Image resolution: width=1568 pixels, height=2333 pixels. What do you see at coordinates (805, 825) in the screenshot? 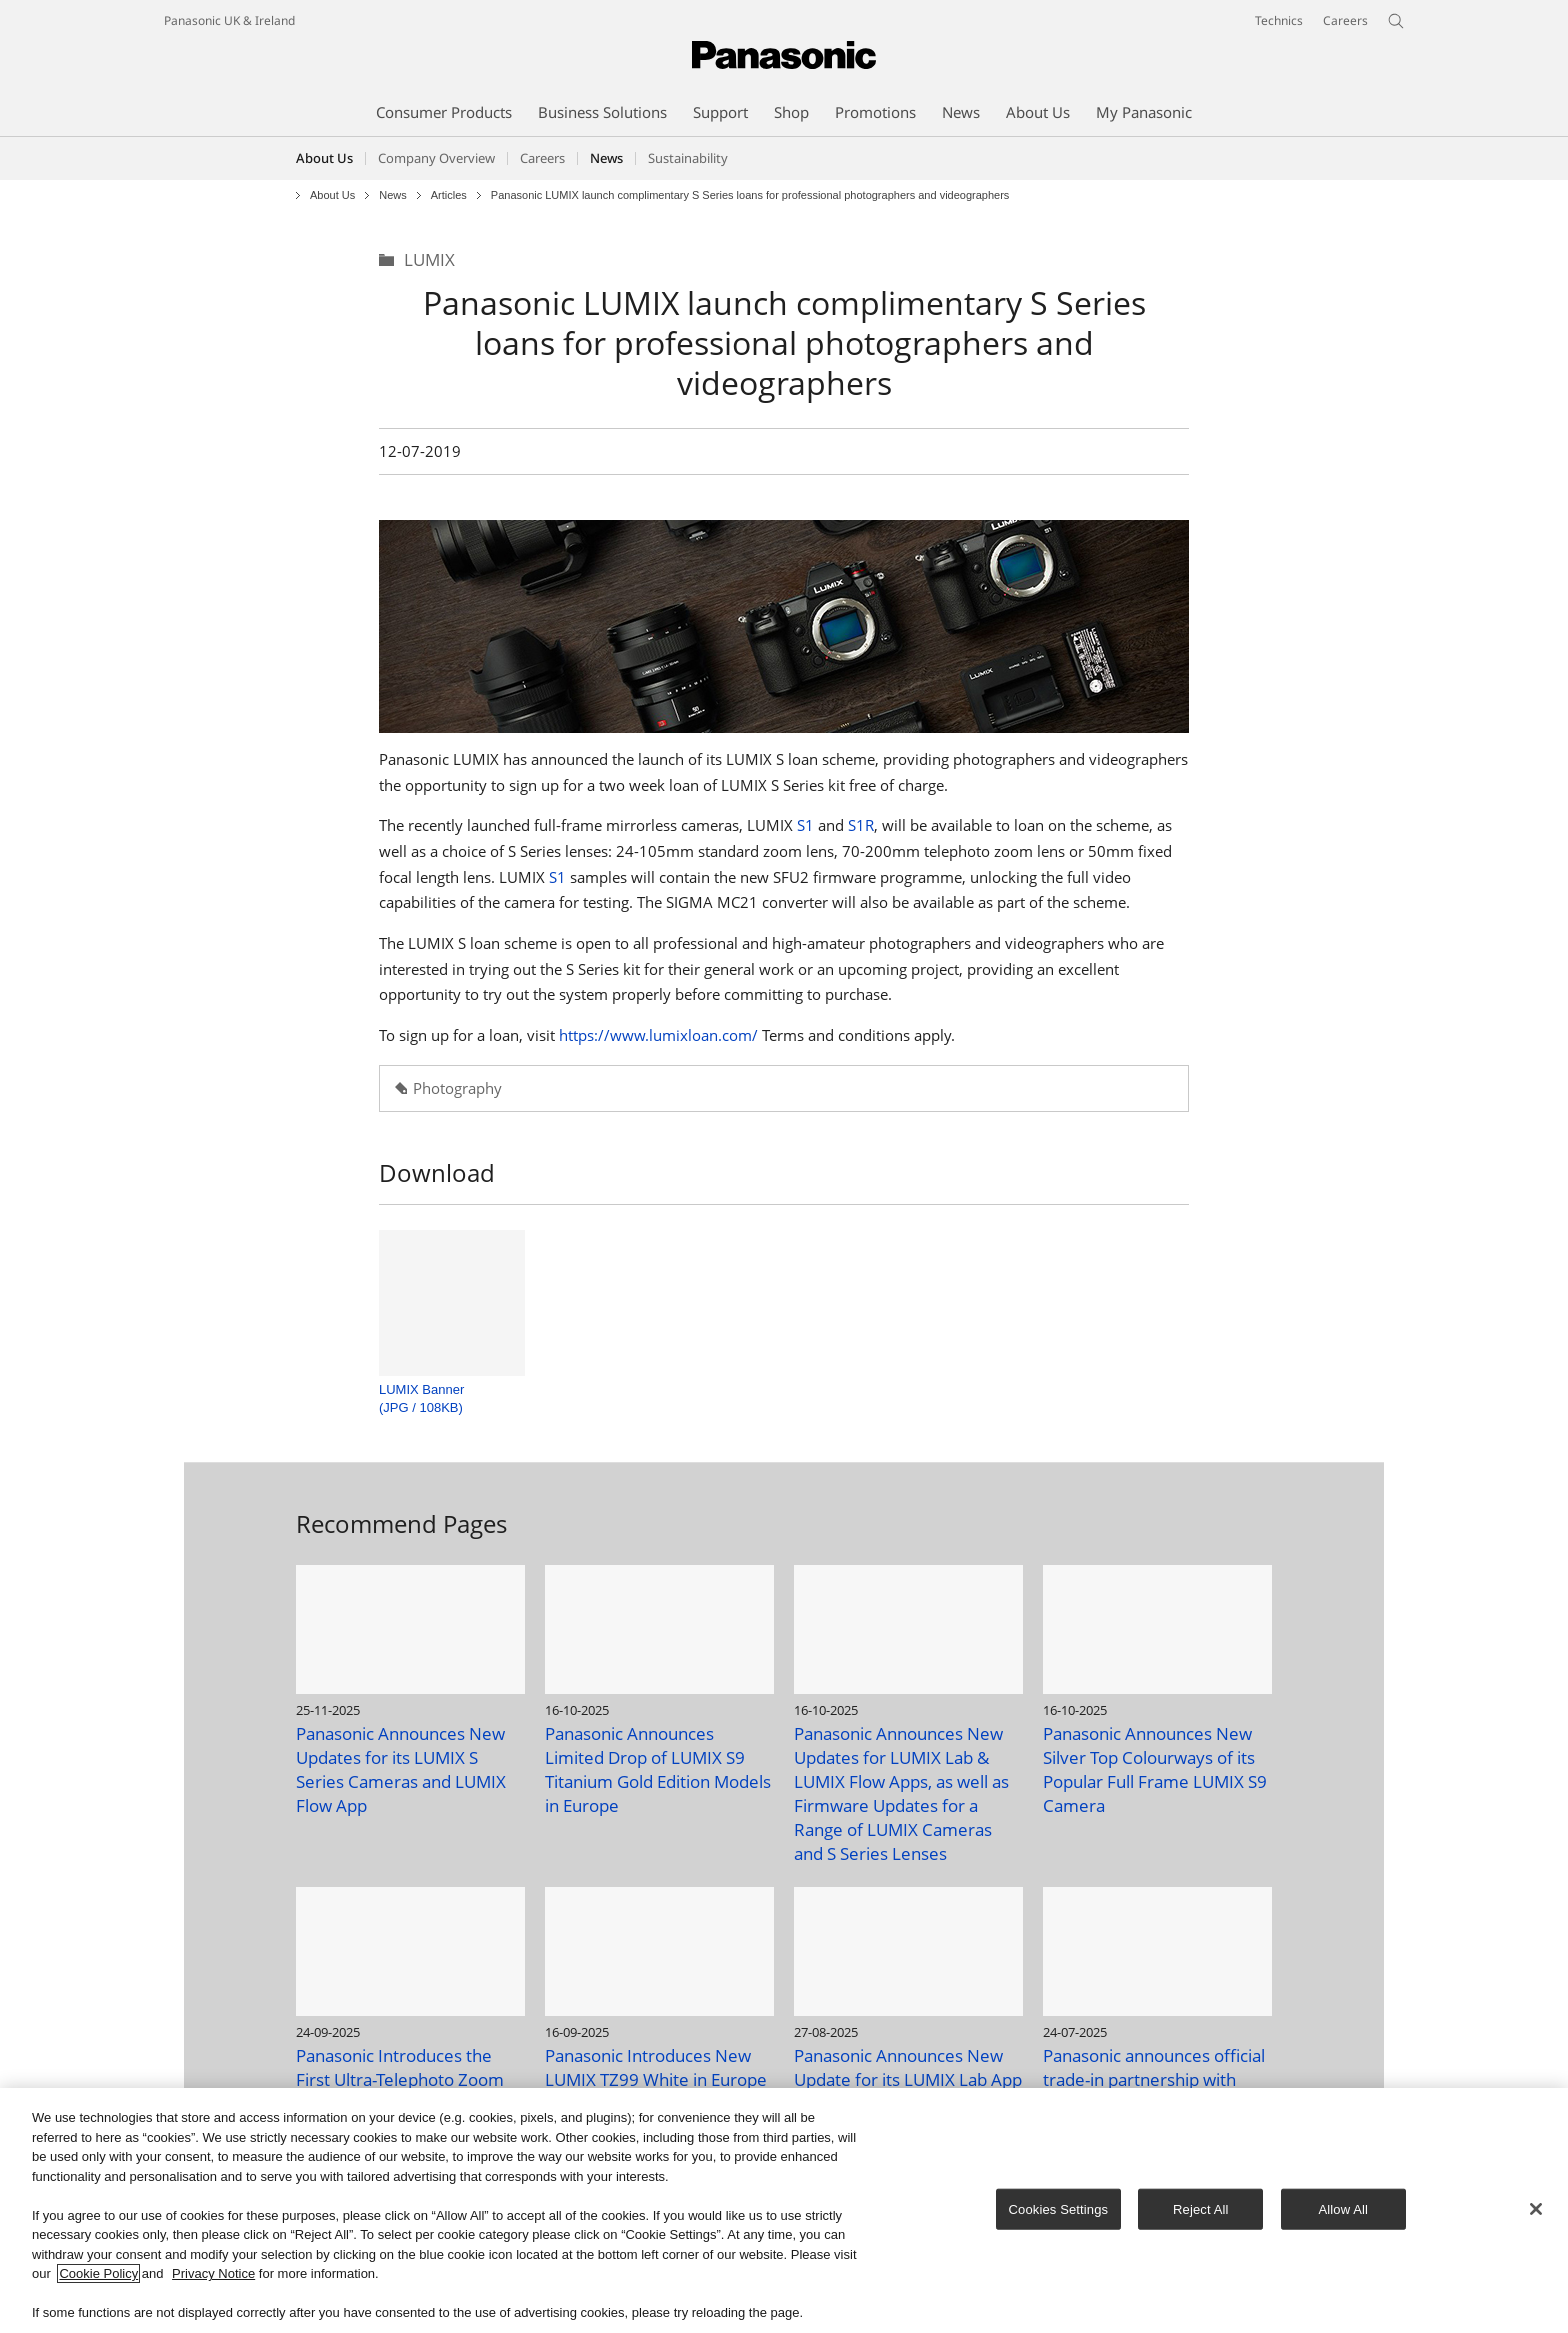
I see `S1` at bounding box center [805, 825].